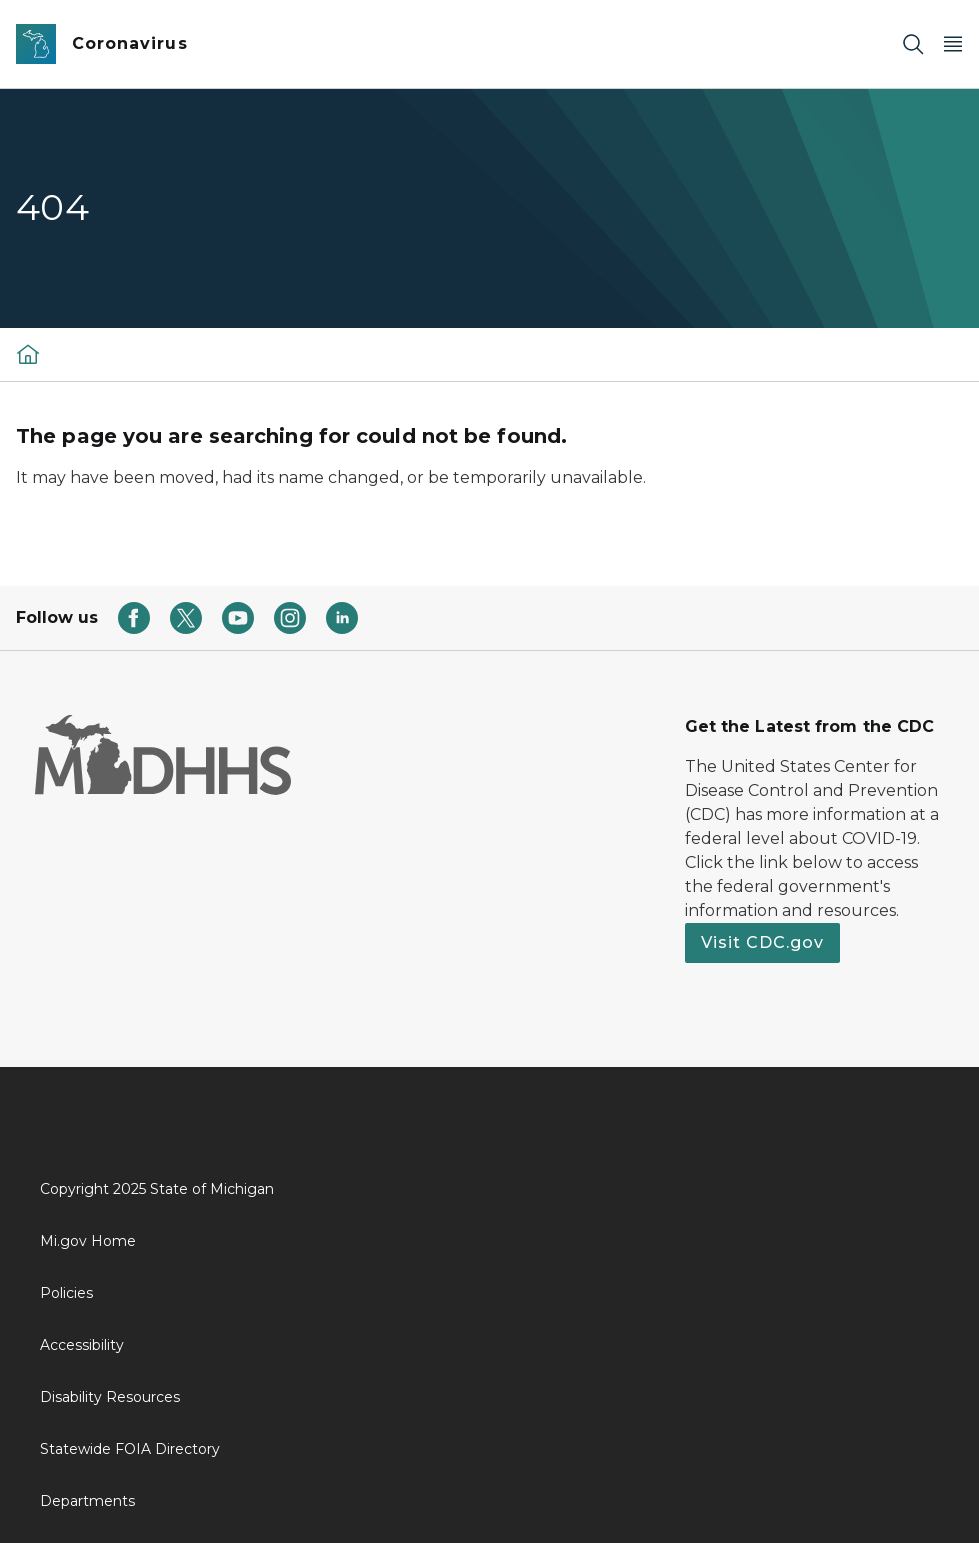 The image size is (979, 1543). I want to click on [Open Main Menu], so click(953, 44).